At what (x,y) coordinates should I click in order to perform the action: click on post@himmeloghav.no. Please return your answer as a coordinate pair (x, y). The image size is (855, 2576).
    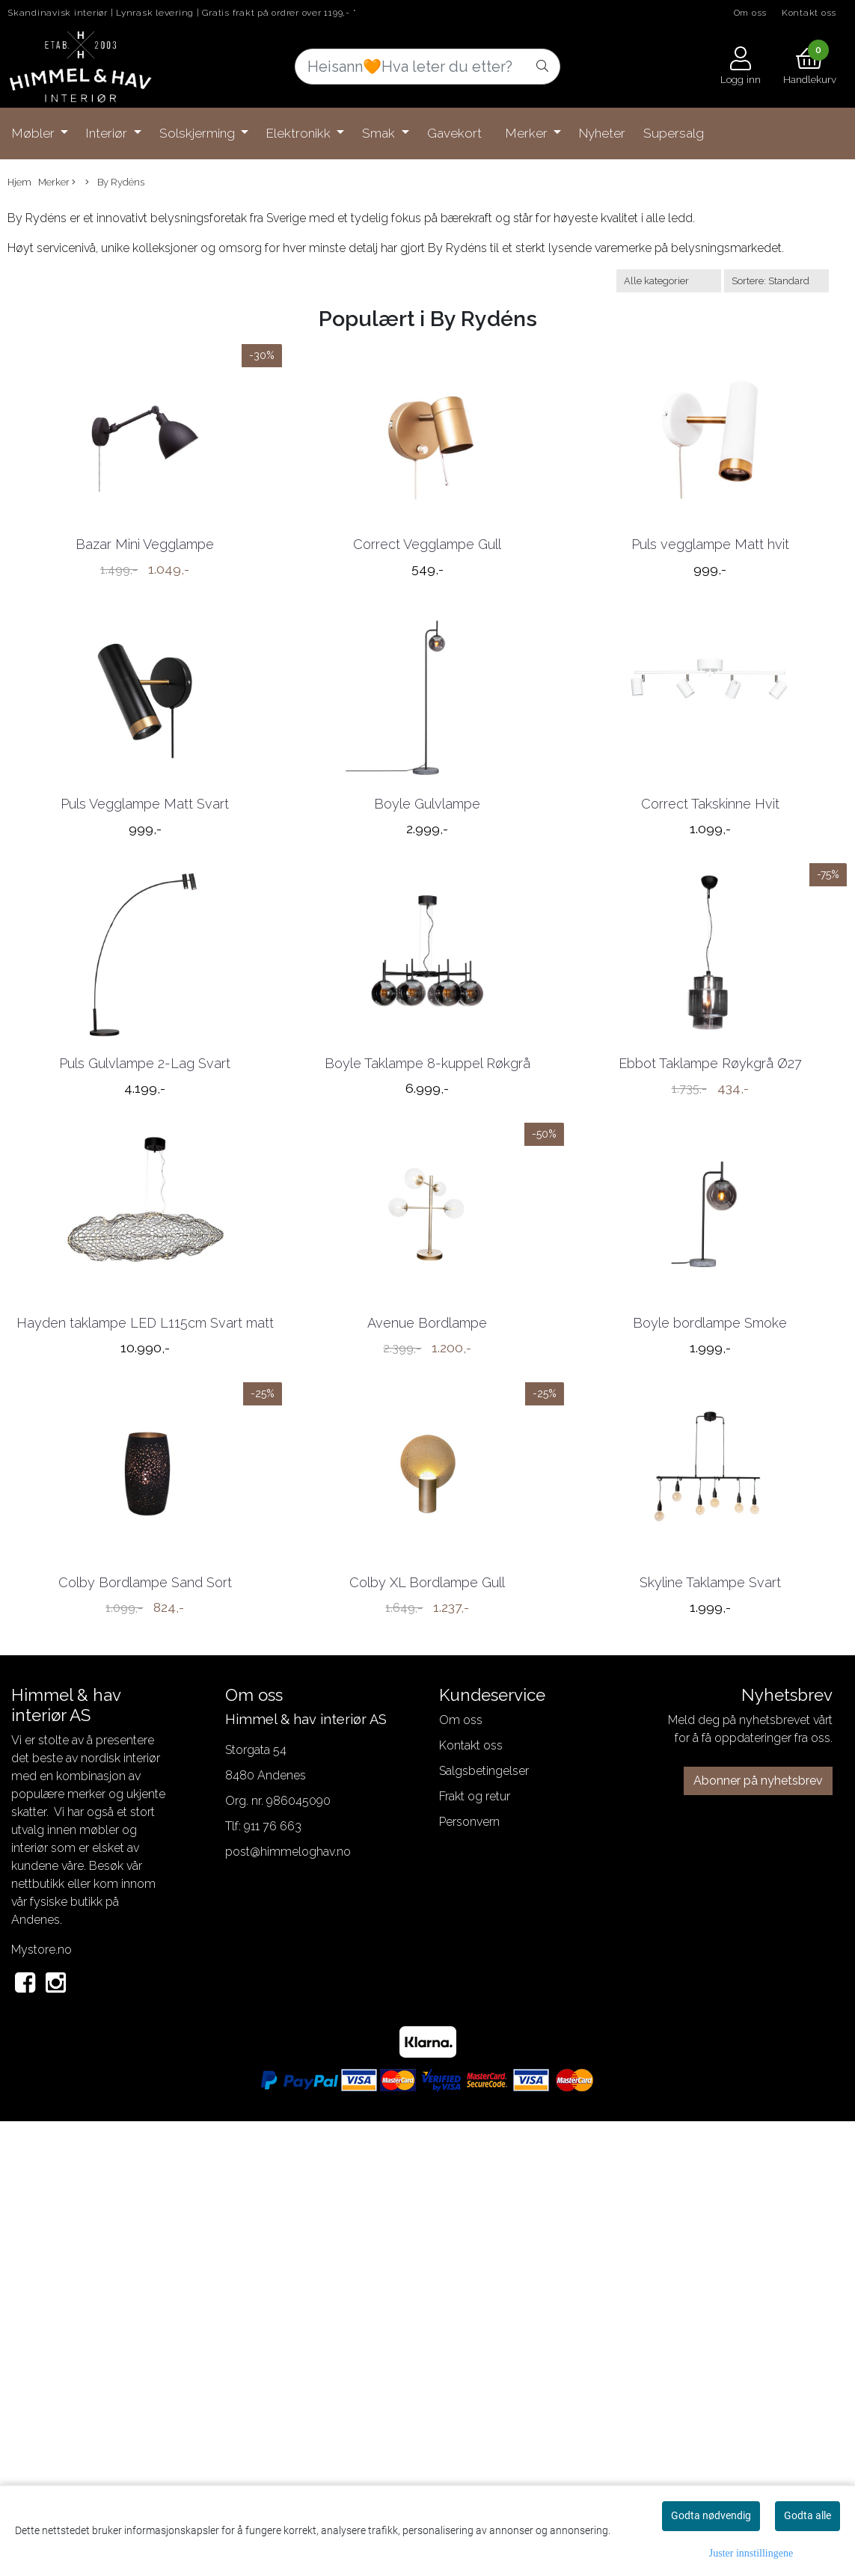
    Looking at the image, I should click on (288, 2305).